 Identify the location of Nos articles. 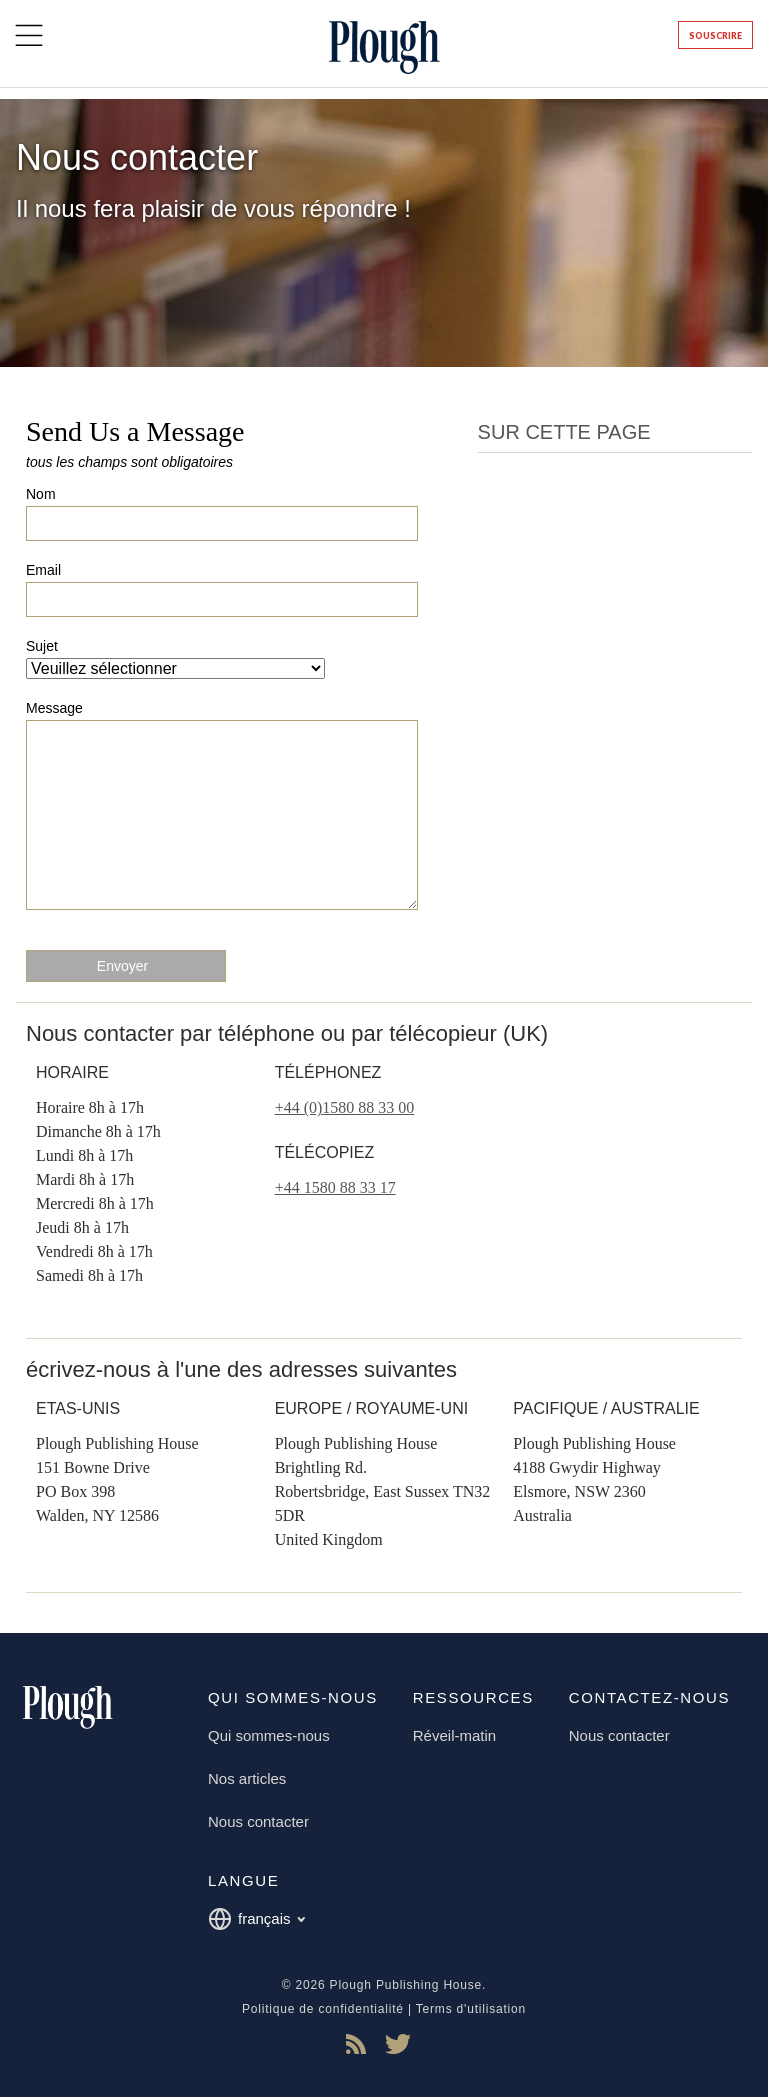
(247, 1778).